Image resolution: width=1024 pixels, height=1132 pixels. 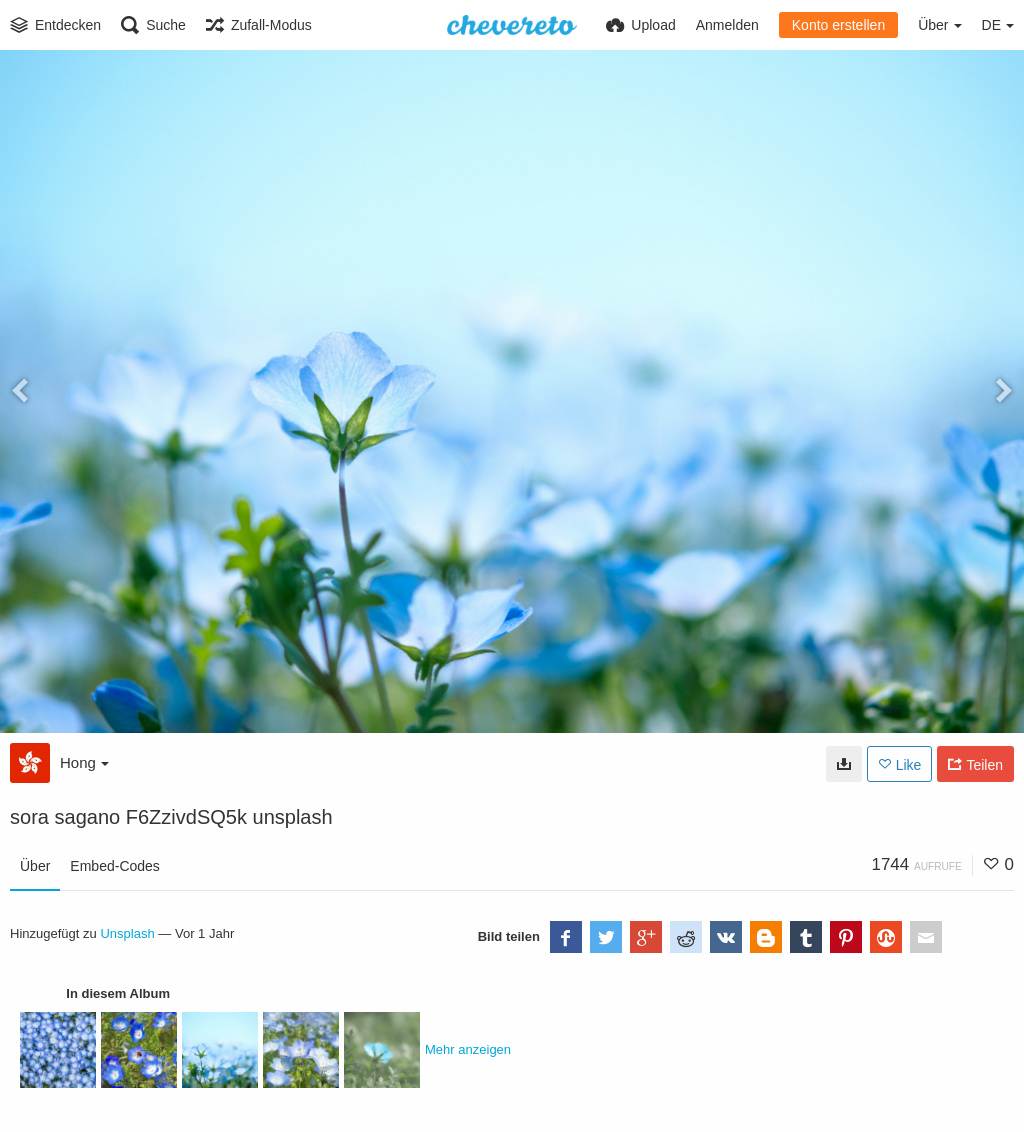 What do you see at coordinates (84, 762) in the screenshot?
I see `Hong` at bounding box center [84, 762].